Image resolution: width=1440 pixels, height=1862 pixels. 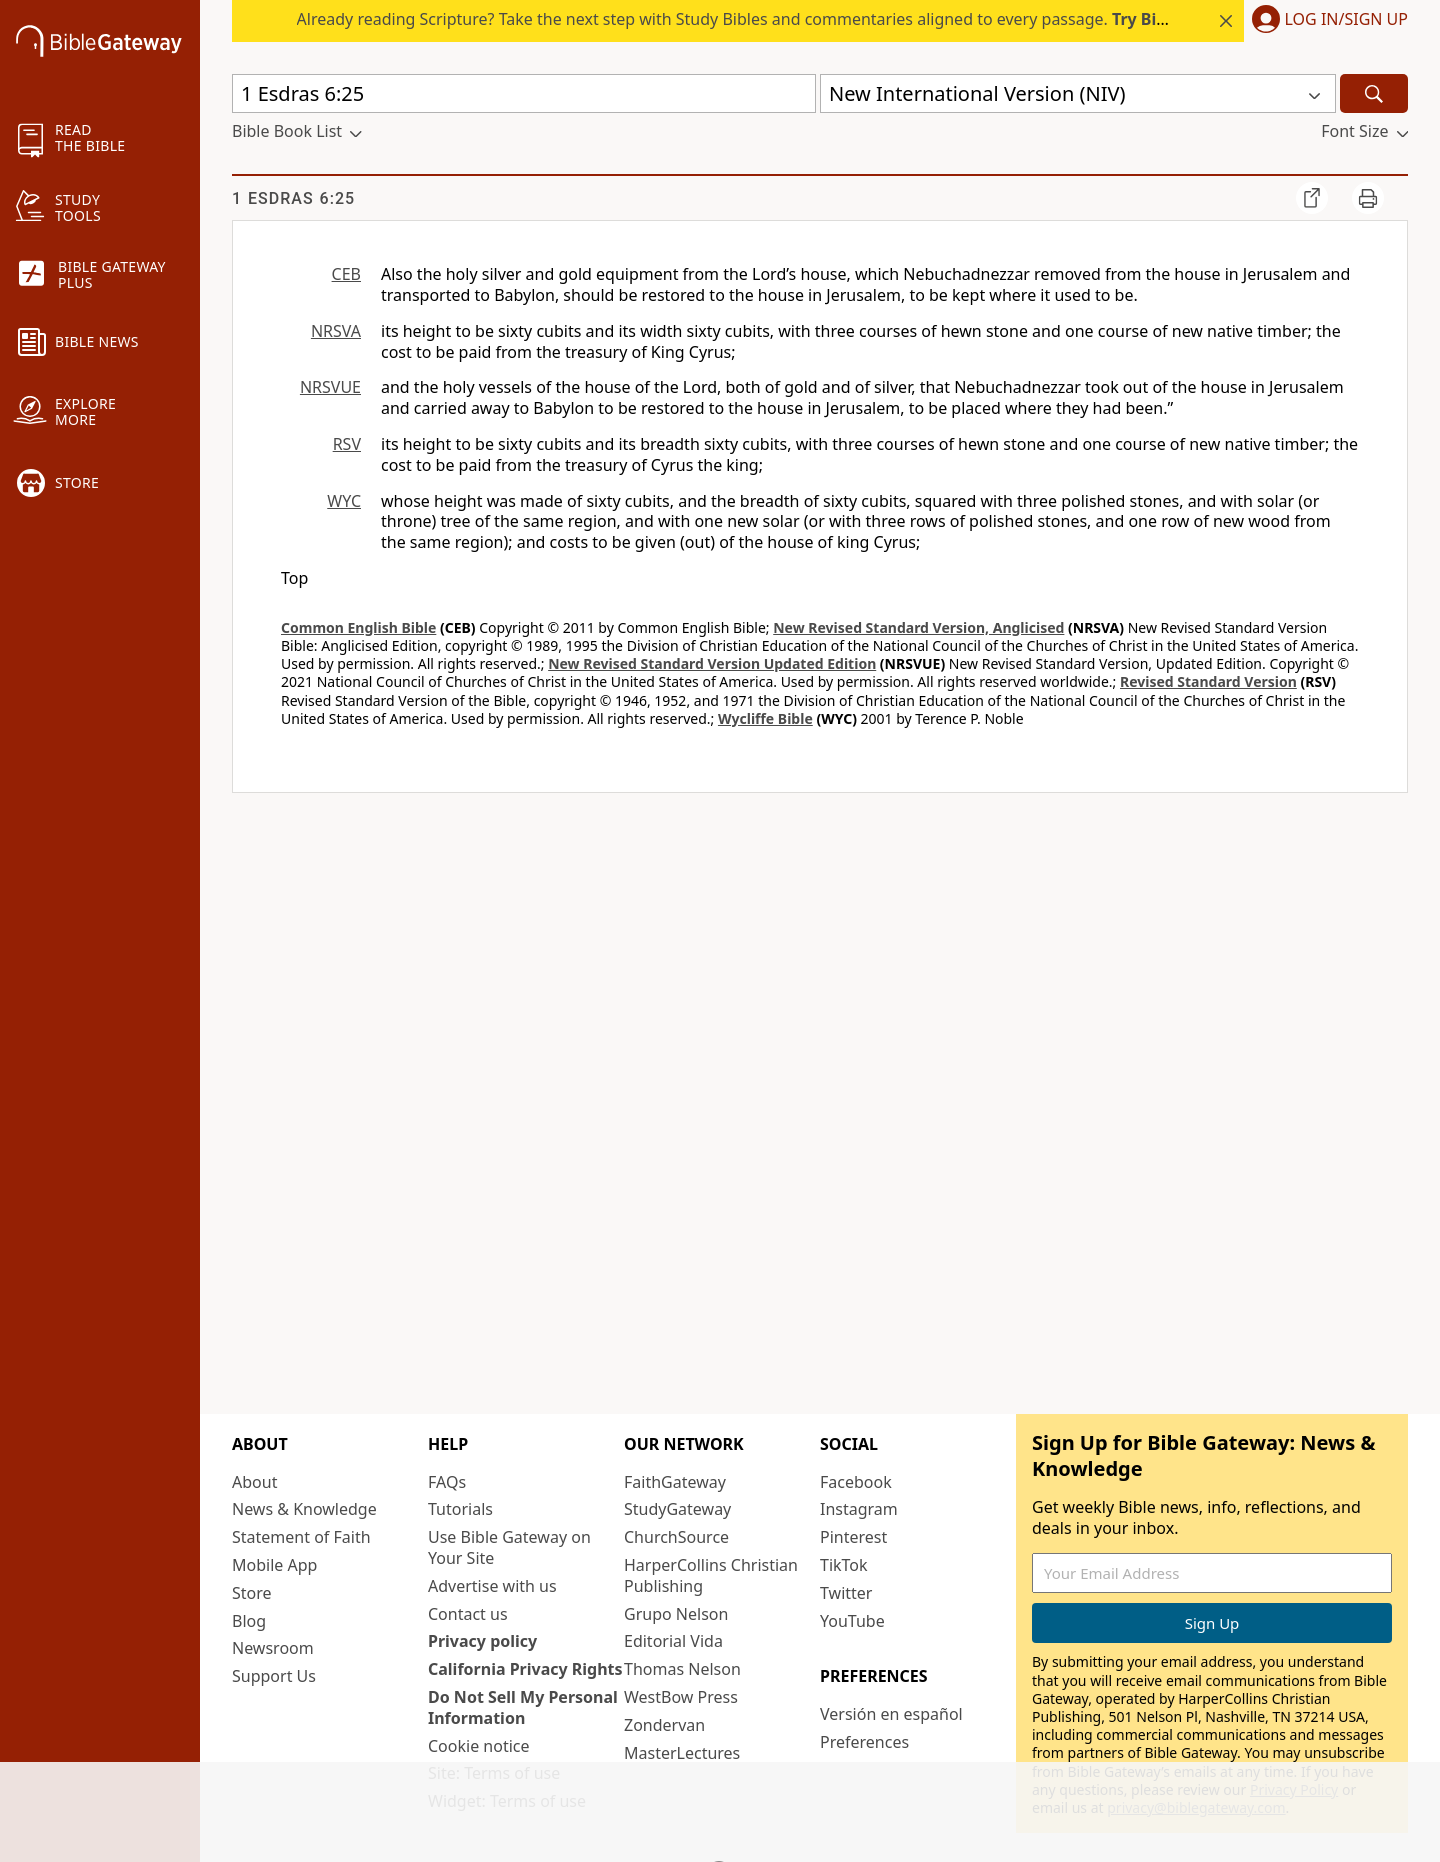 I want to click on FAQs, so click(x=447, y=1482).